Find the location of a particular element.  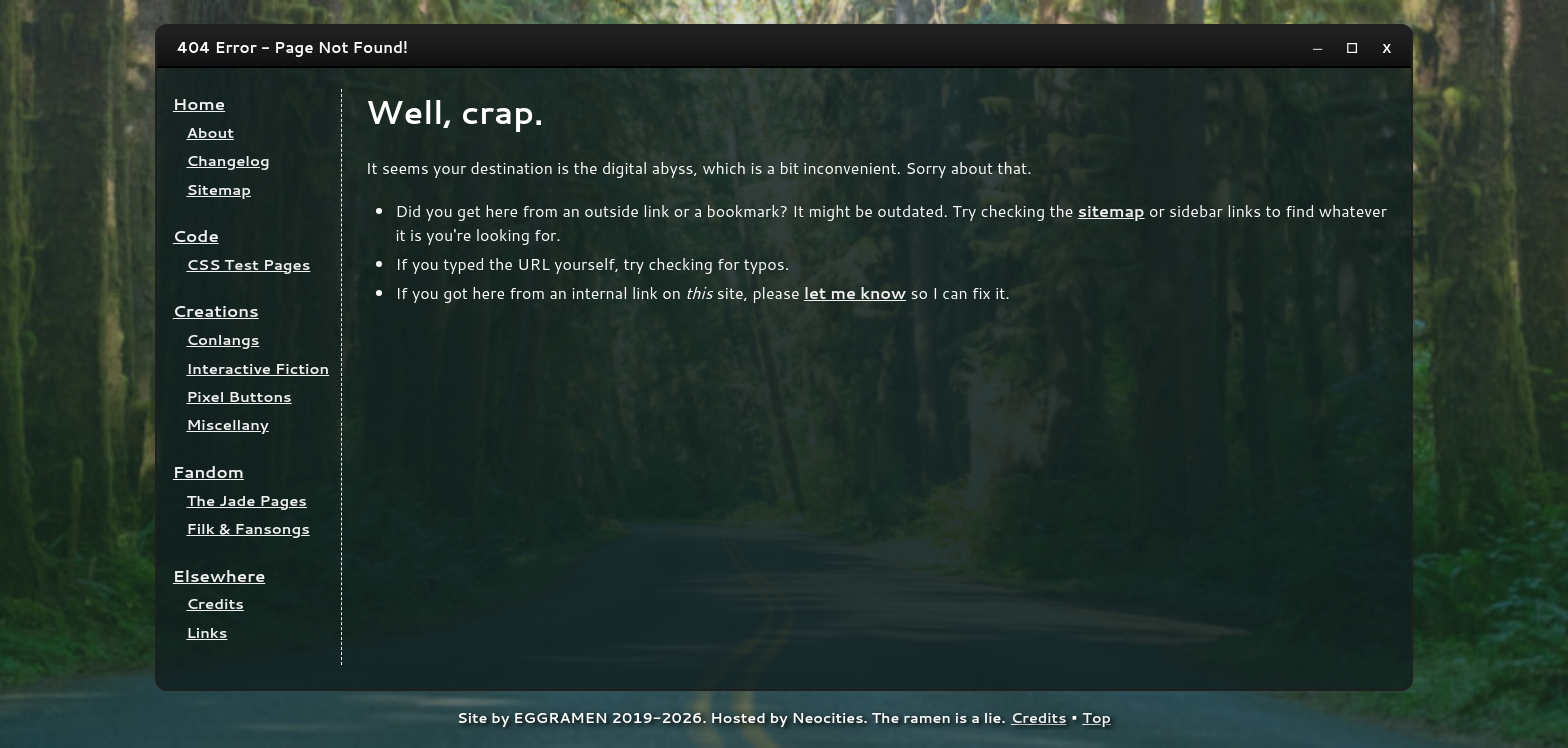

let me know is located at coordinates (855, 292).